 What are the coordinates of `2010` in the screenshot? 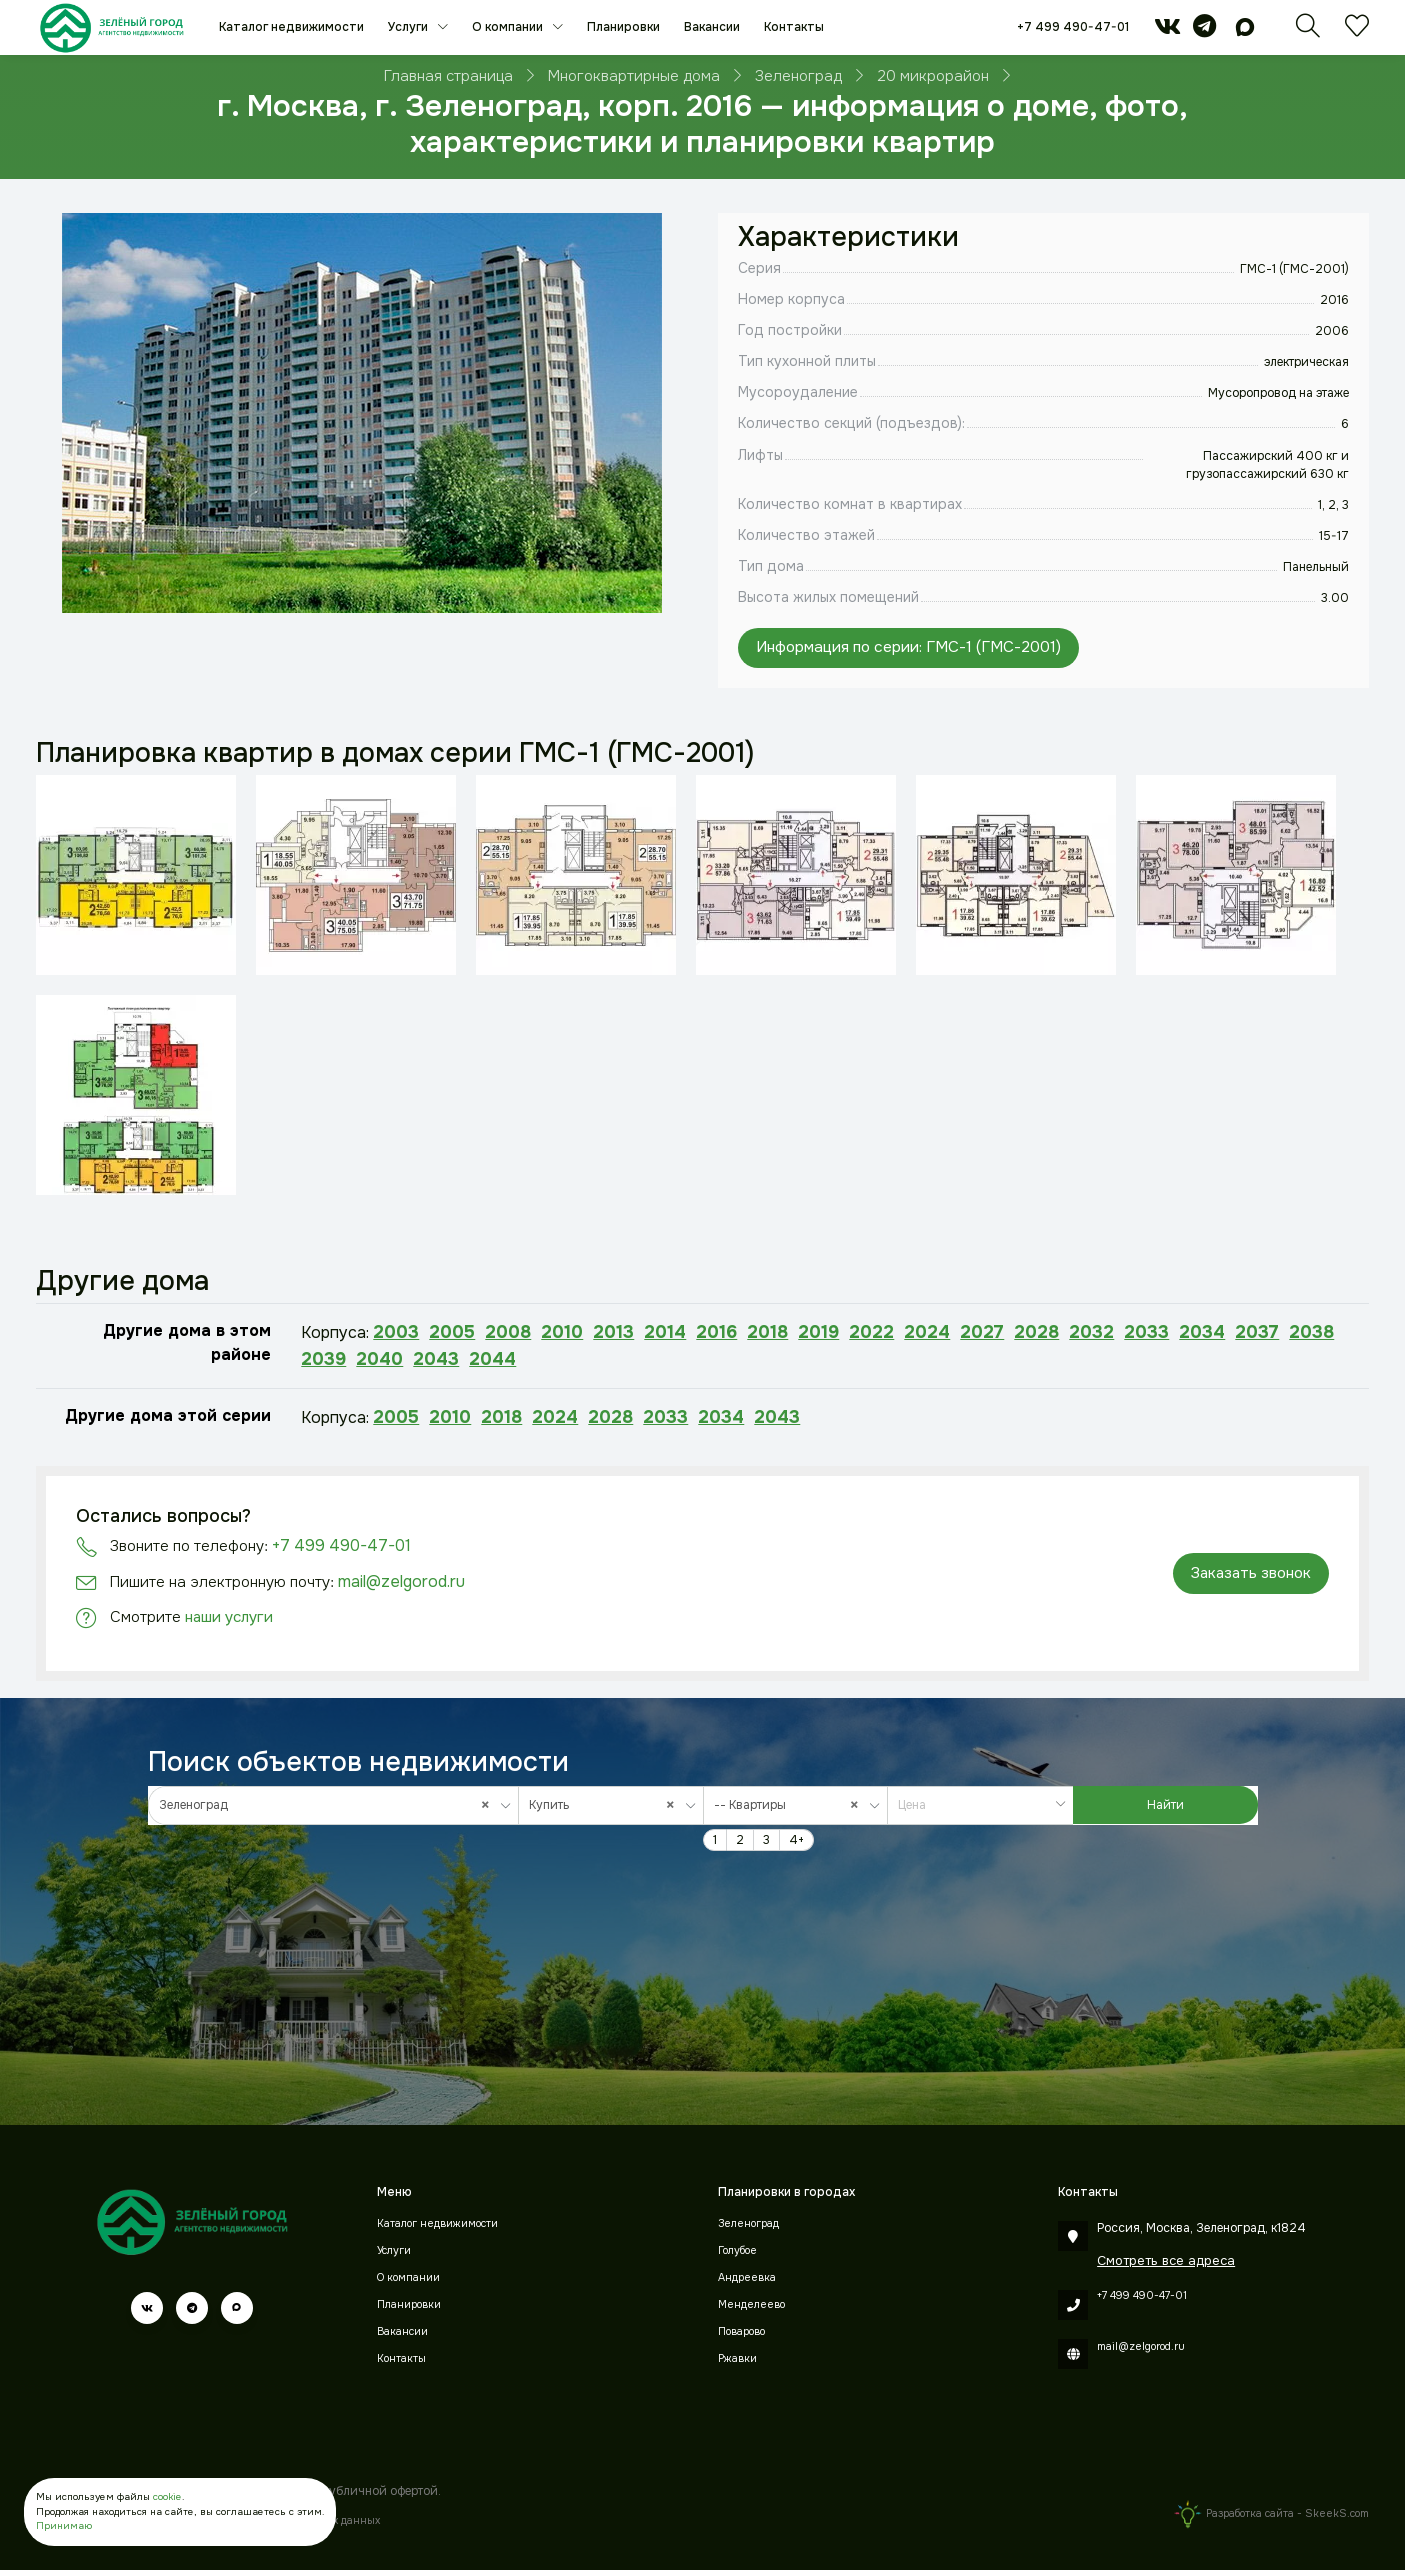 It's located at (562, 1332).